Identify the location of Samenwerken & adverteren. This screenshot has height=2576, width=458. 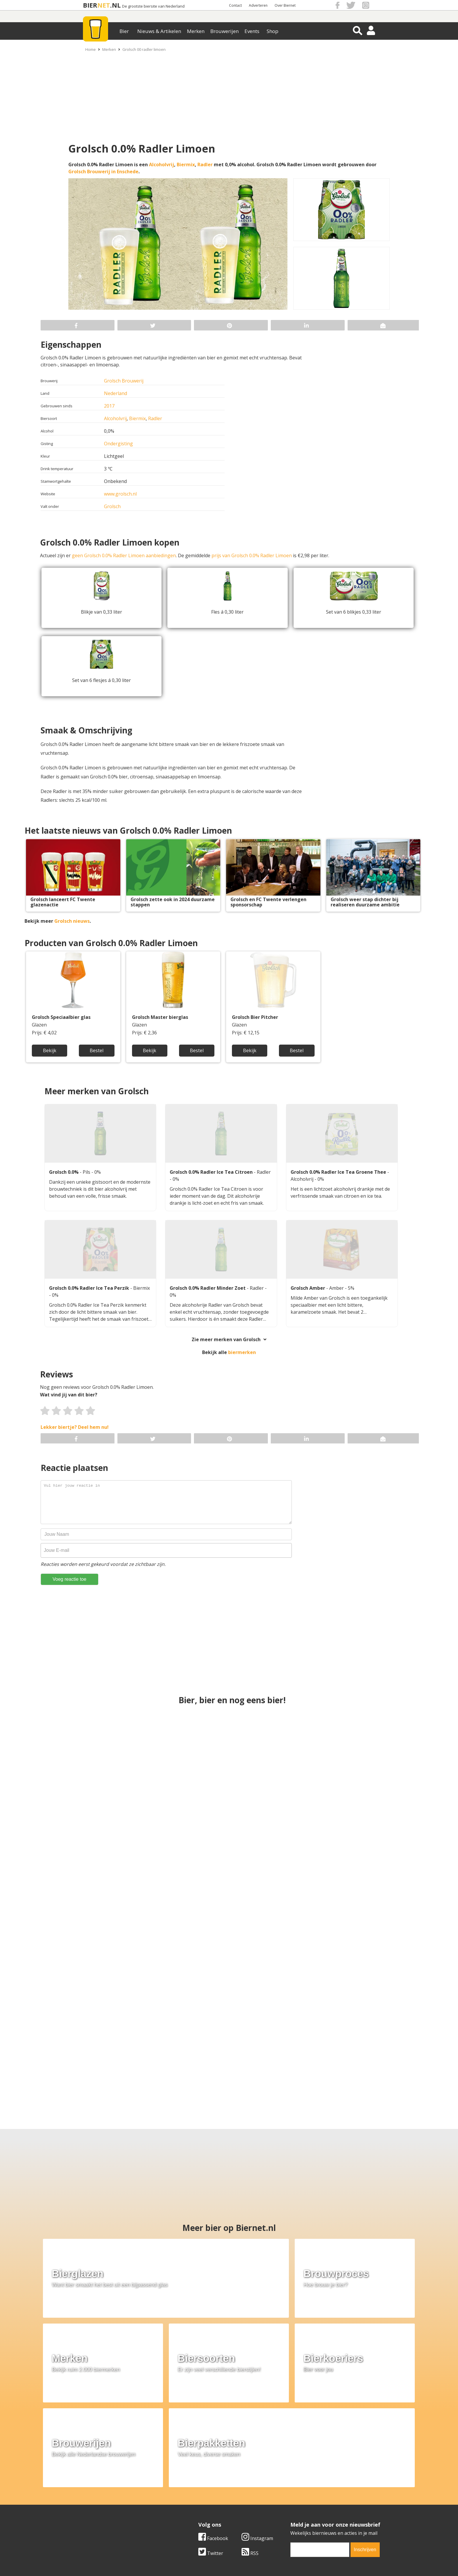
(106, 2510).